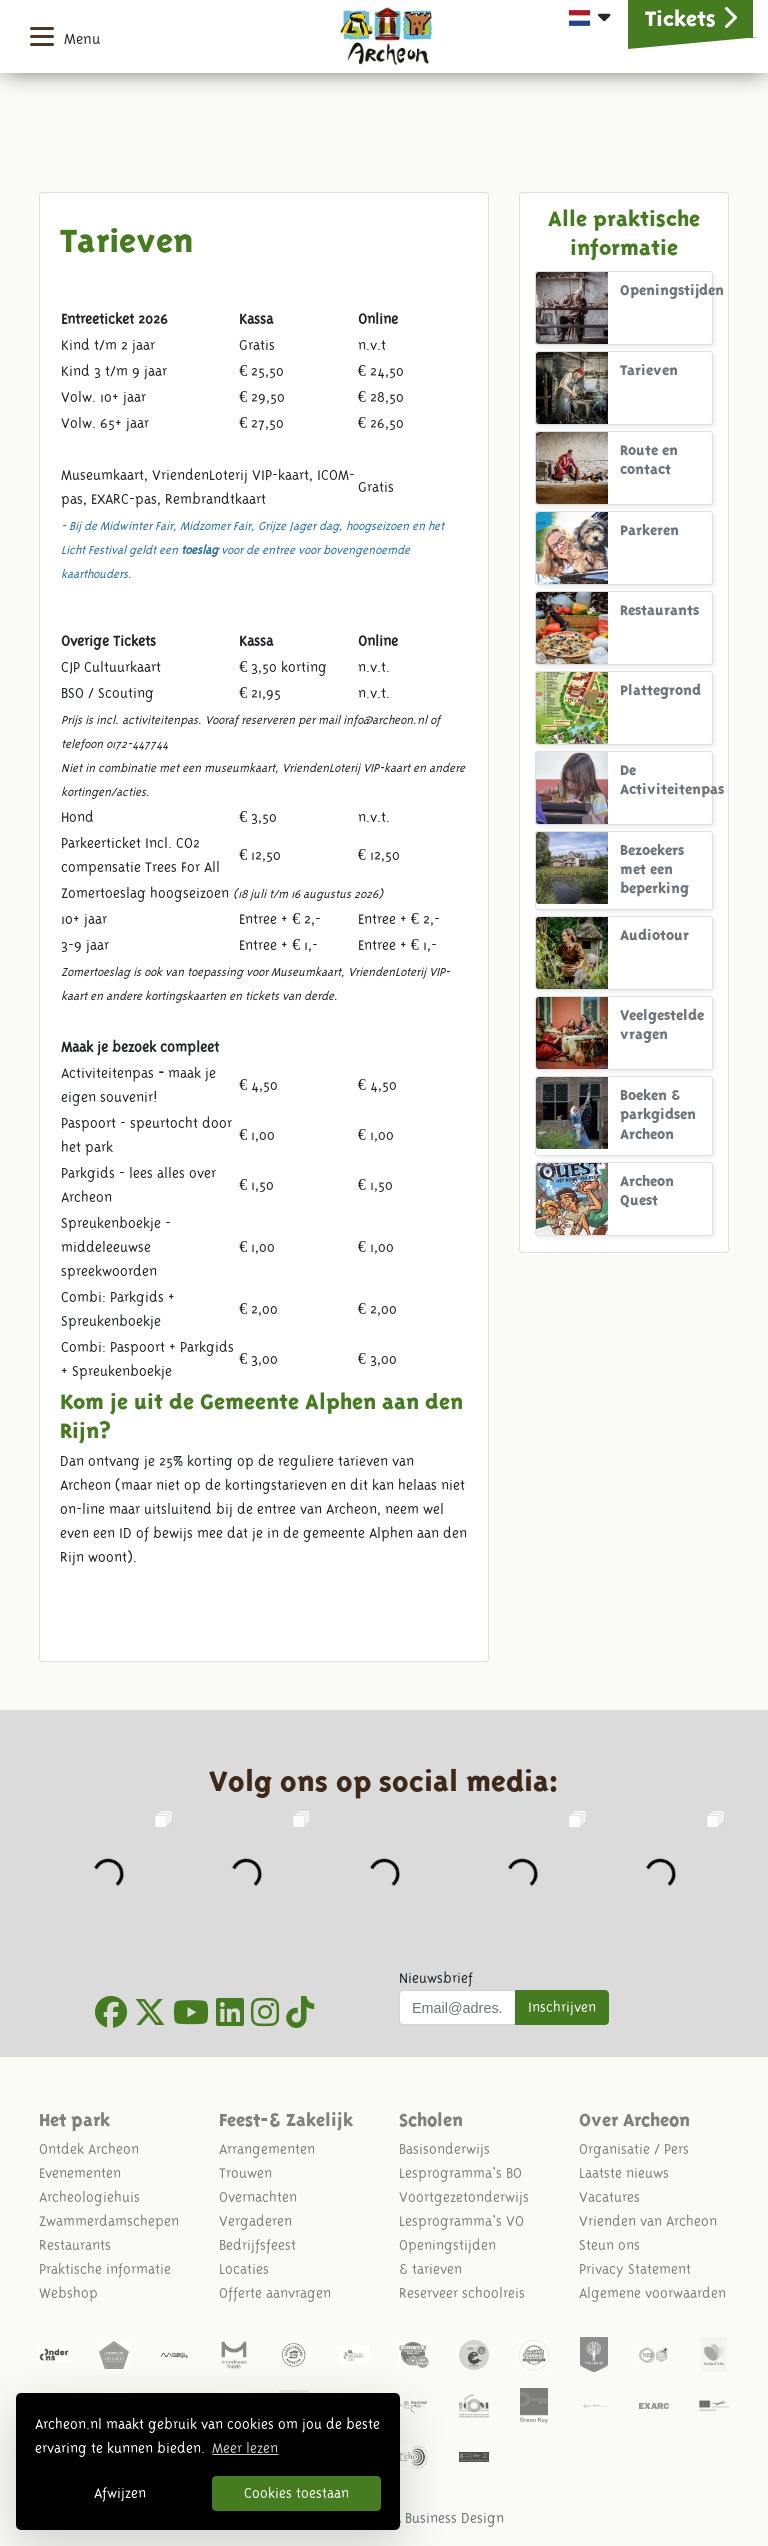 Image resolution: width=768 pixels, height=2546 pixels. Describe the element at coordinates (255, 2221) in the screenshot. I see `Vergaderen` at that location.